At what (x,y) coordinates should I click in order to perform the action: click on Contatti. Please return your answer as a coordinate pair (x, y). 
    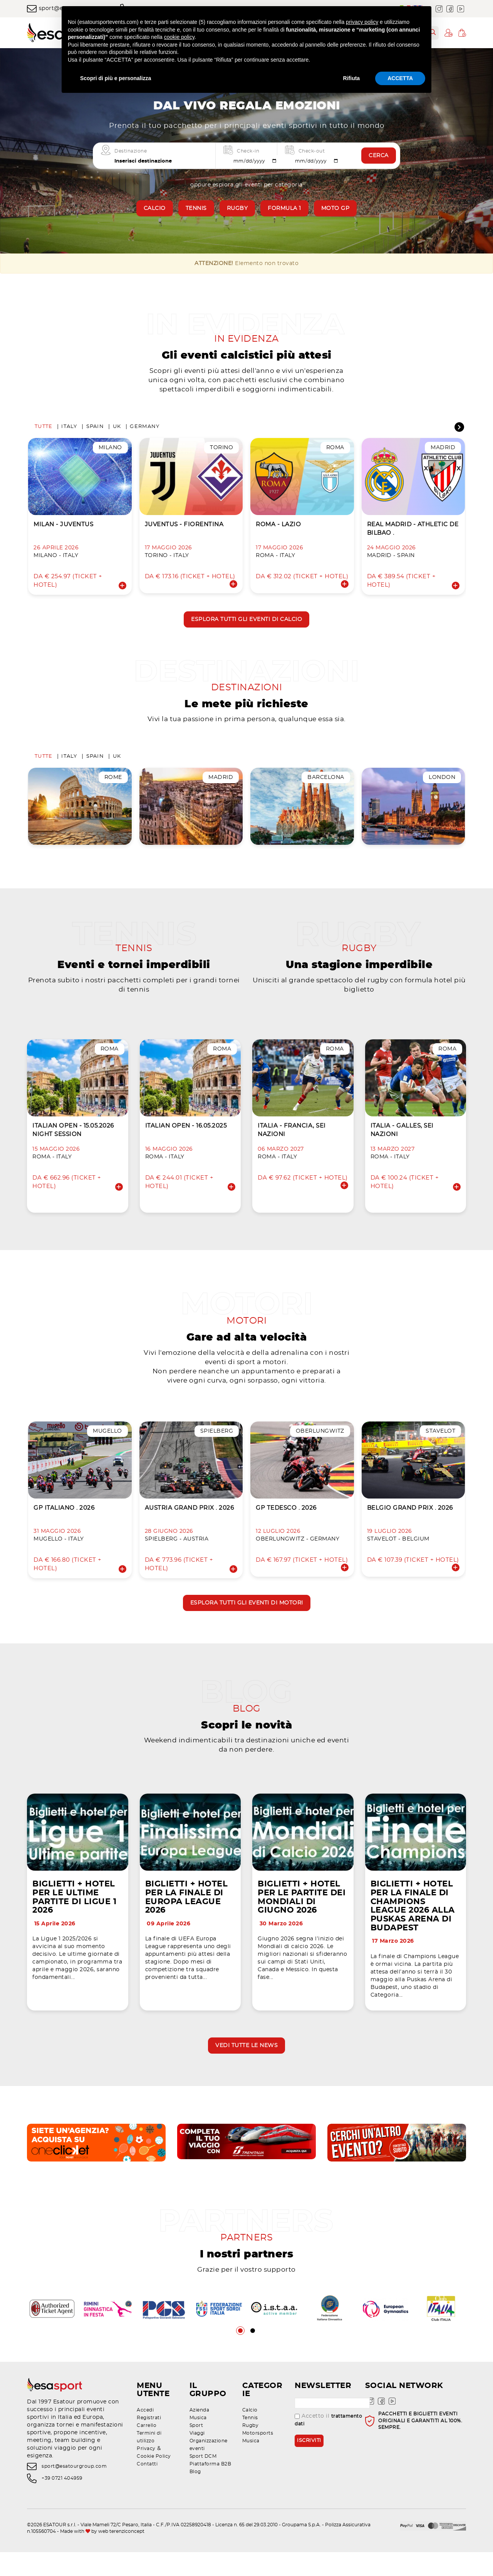
    Looking at the image, I should click on (147, 2487).